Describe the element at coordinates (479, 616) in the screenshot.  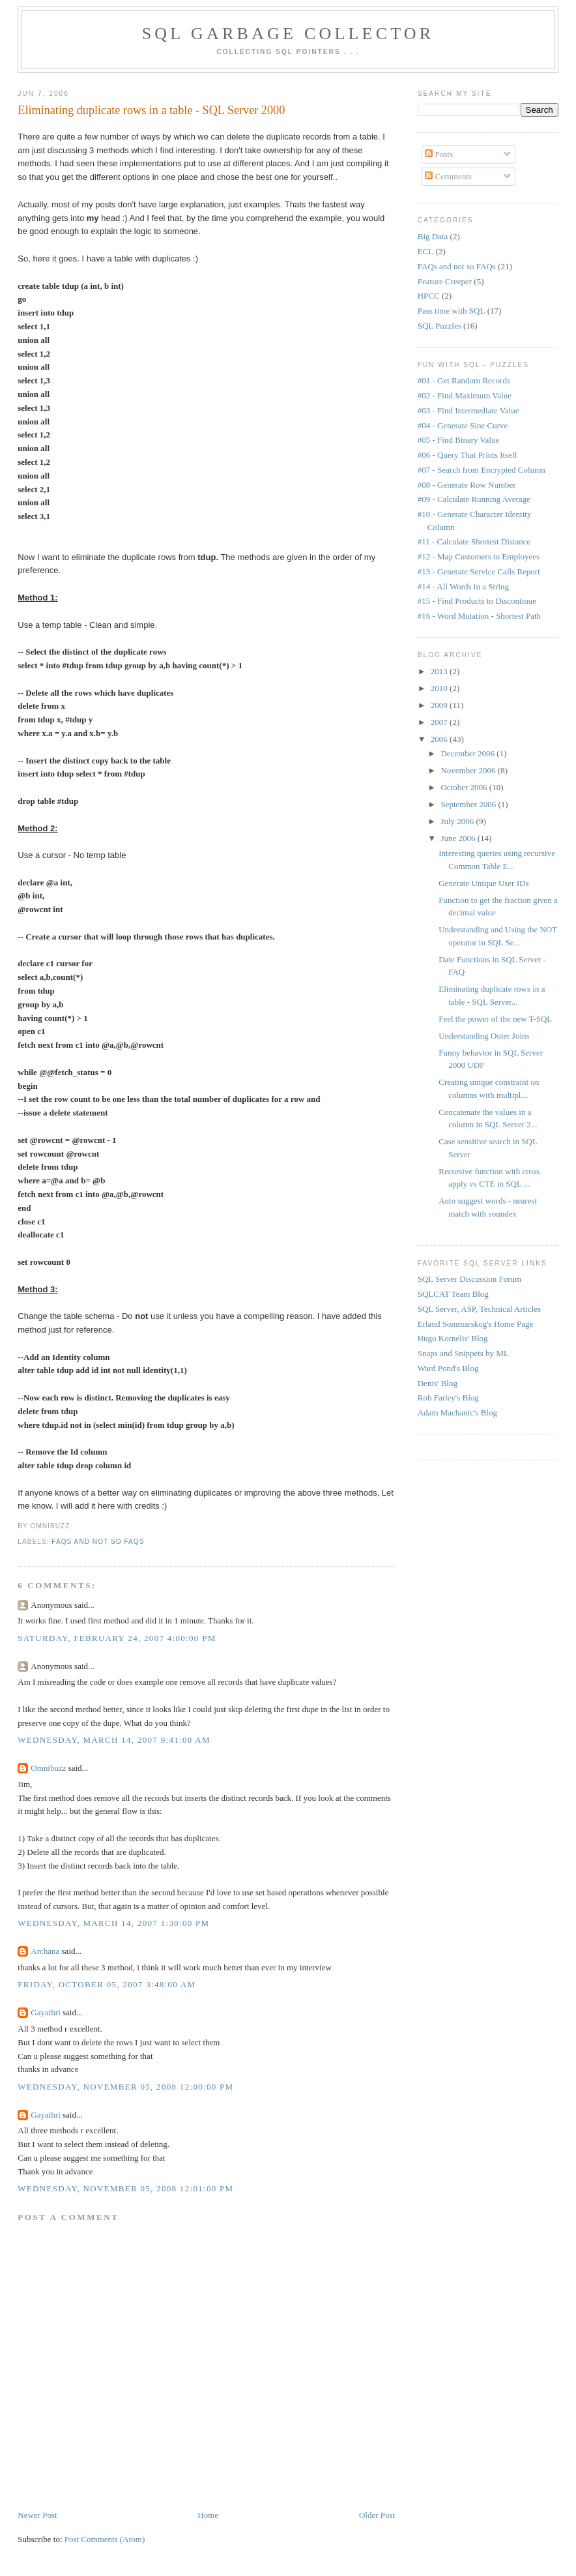
I see `#16 - Word Mutation - Shortest Path` at that location.